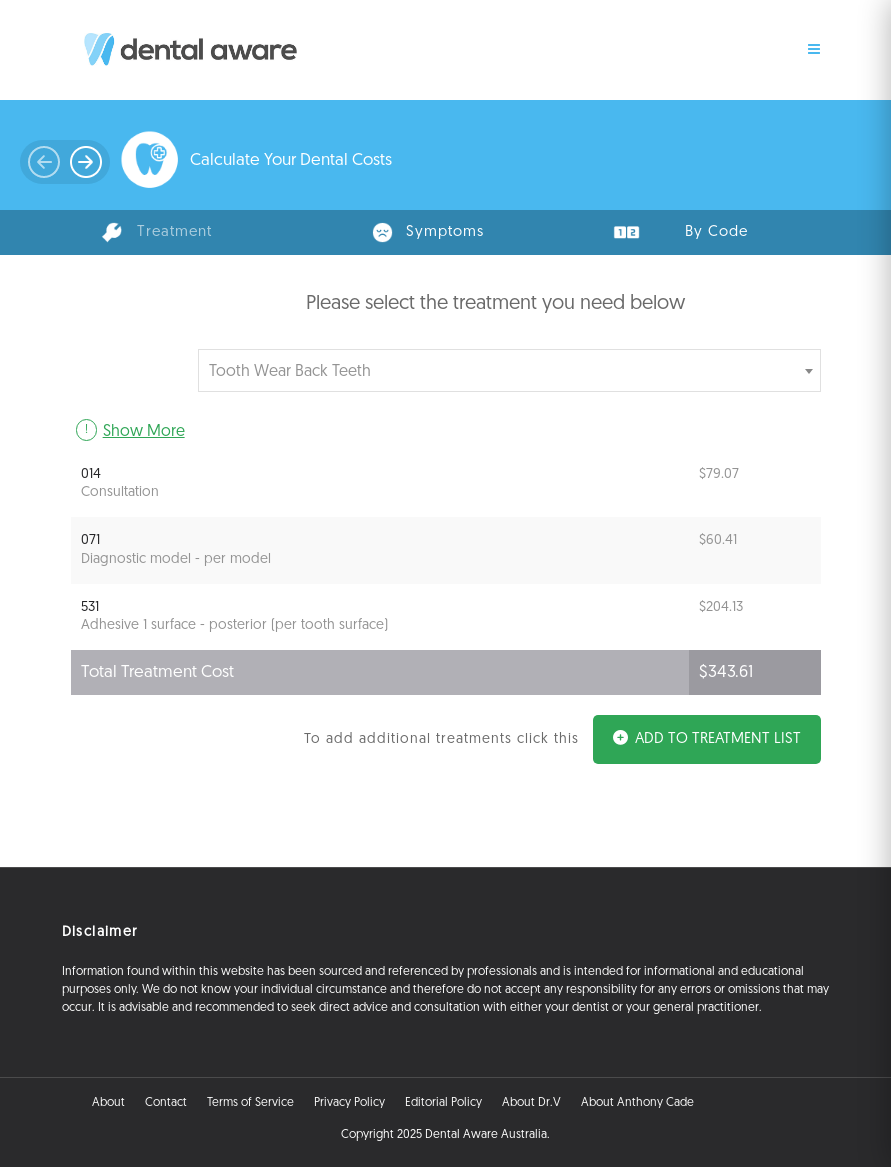 Image resolution: width=891 pixels, height=1167 pixels. I want to click on Privacy Policy, so click(349, 1103).